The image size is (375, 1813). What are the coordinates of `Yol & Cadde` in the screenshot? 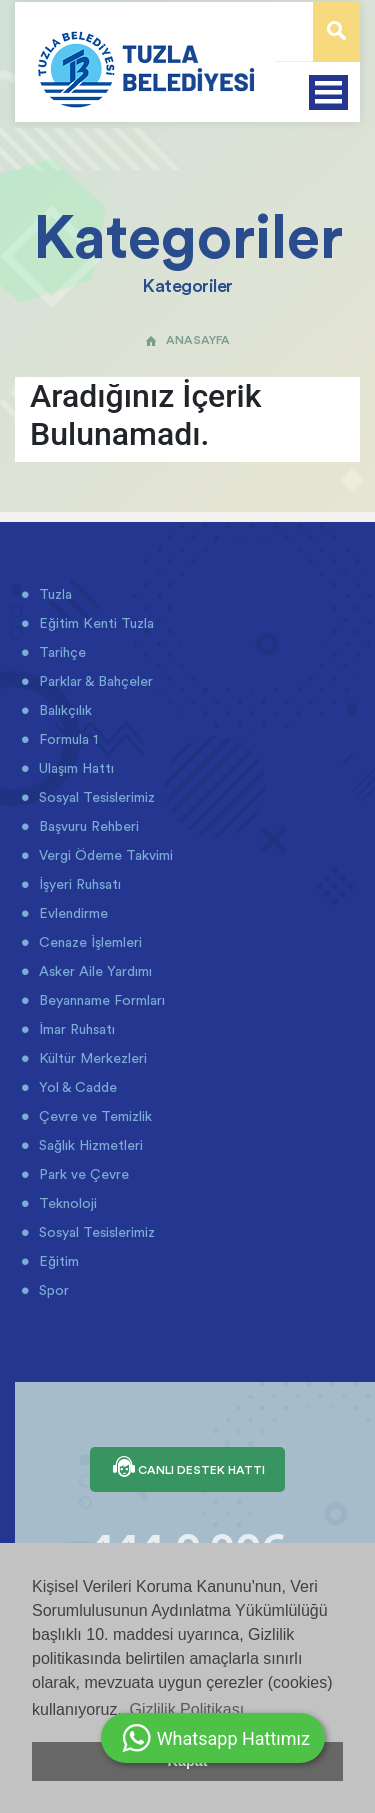 It's located at (76, 1087).